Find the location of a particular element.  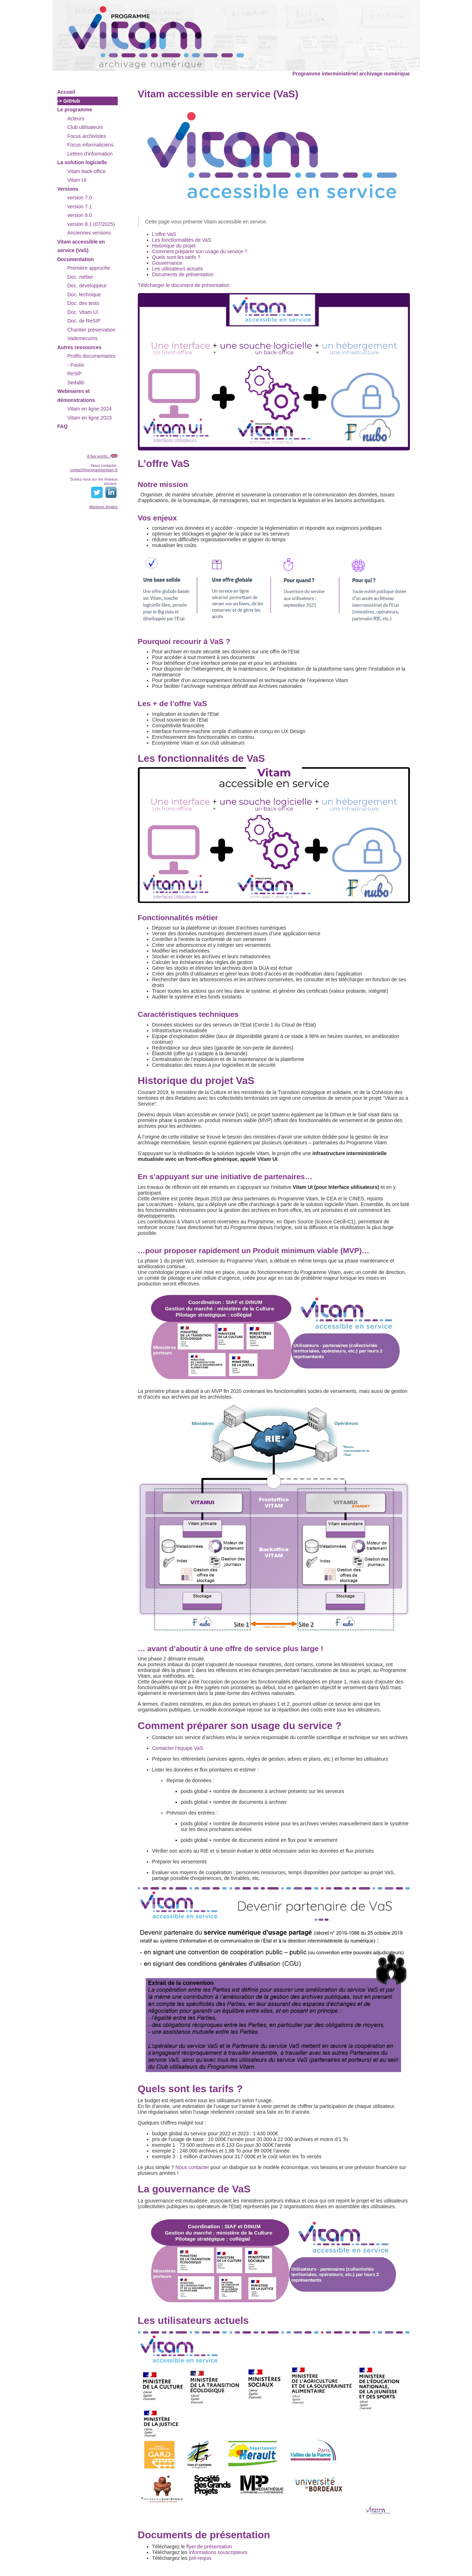

Doc. Vitam UI is located at coordinates (82, 312).